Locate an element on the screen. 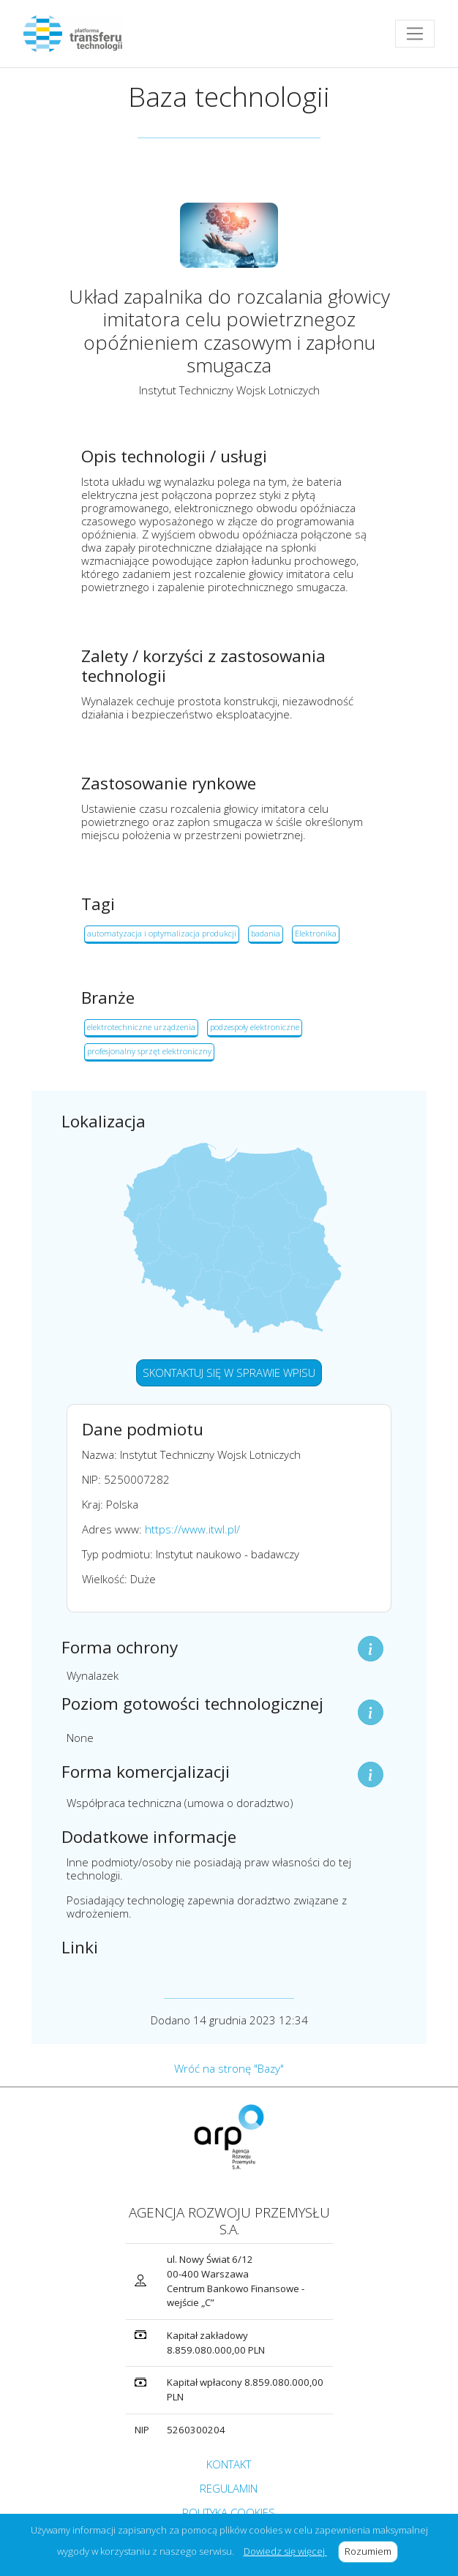  Rozumiem is located at coordinates (371, 2551).